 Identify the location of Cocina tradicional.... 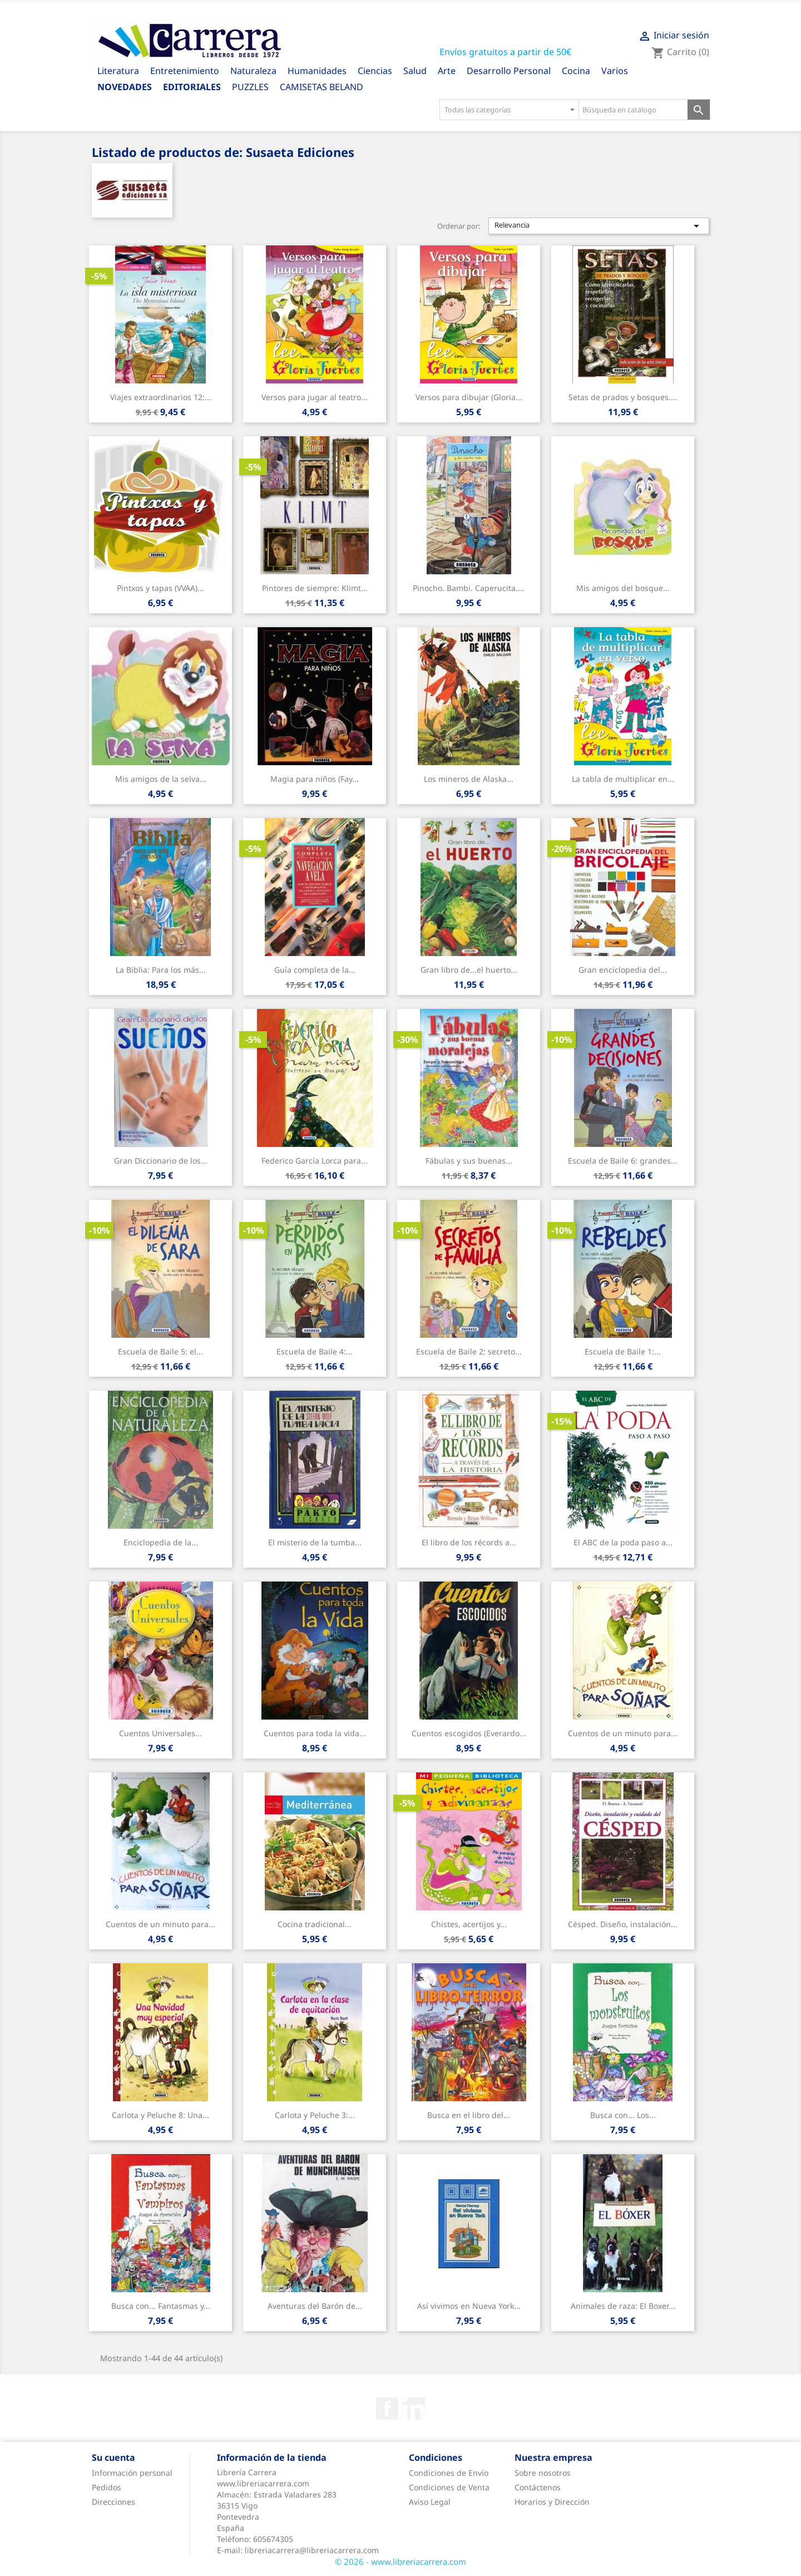
(315, 1924).